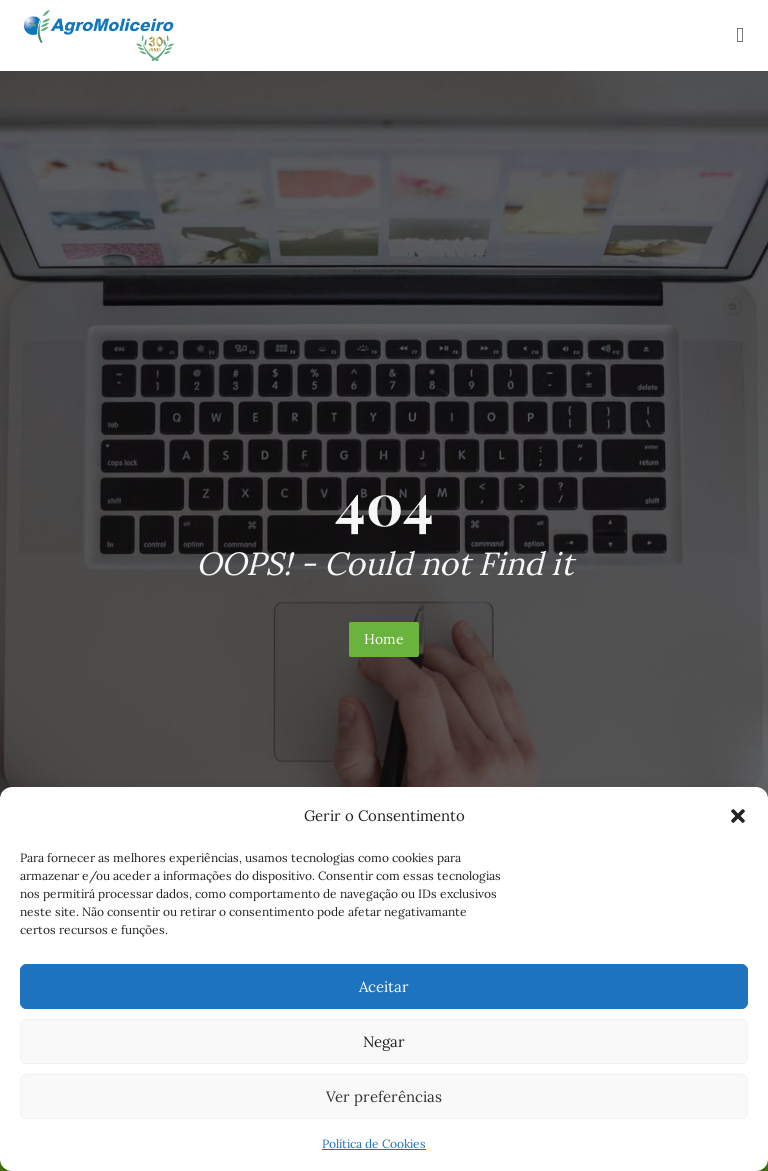  Describe the element at coordinates (374, 1143) in the screenshot. I see `Política de Cookies` at that location.